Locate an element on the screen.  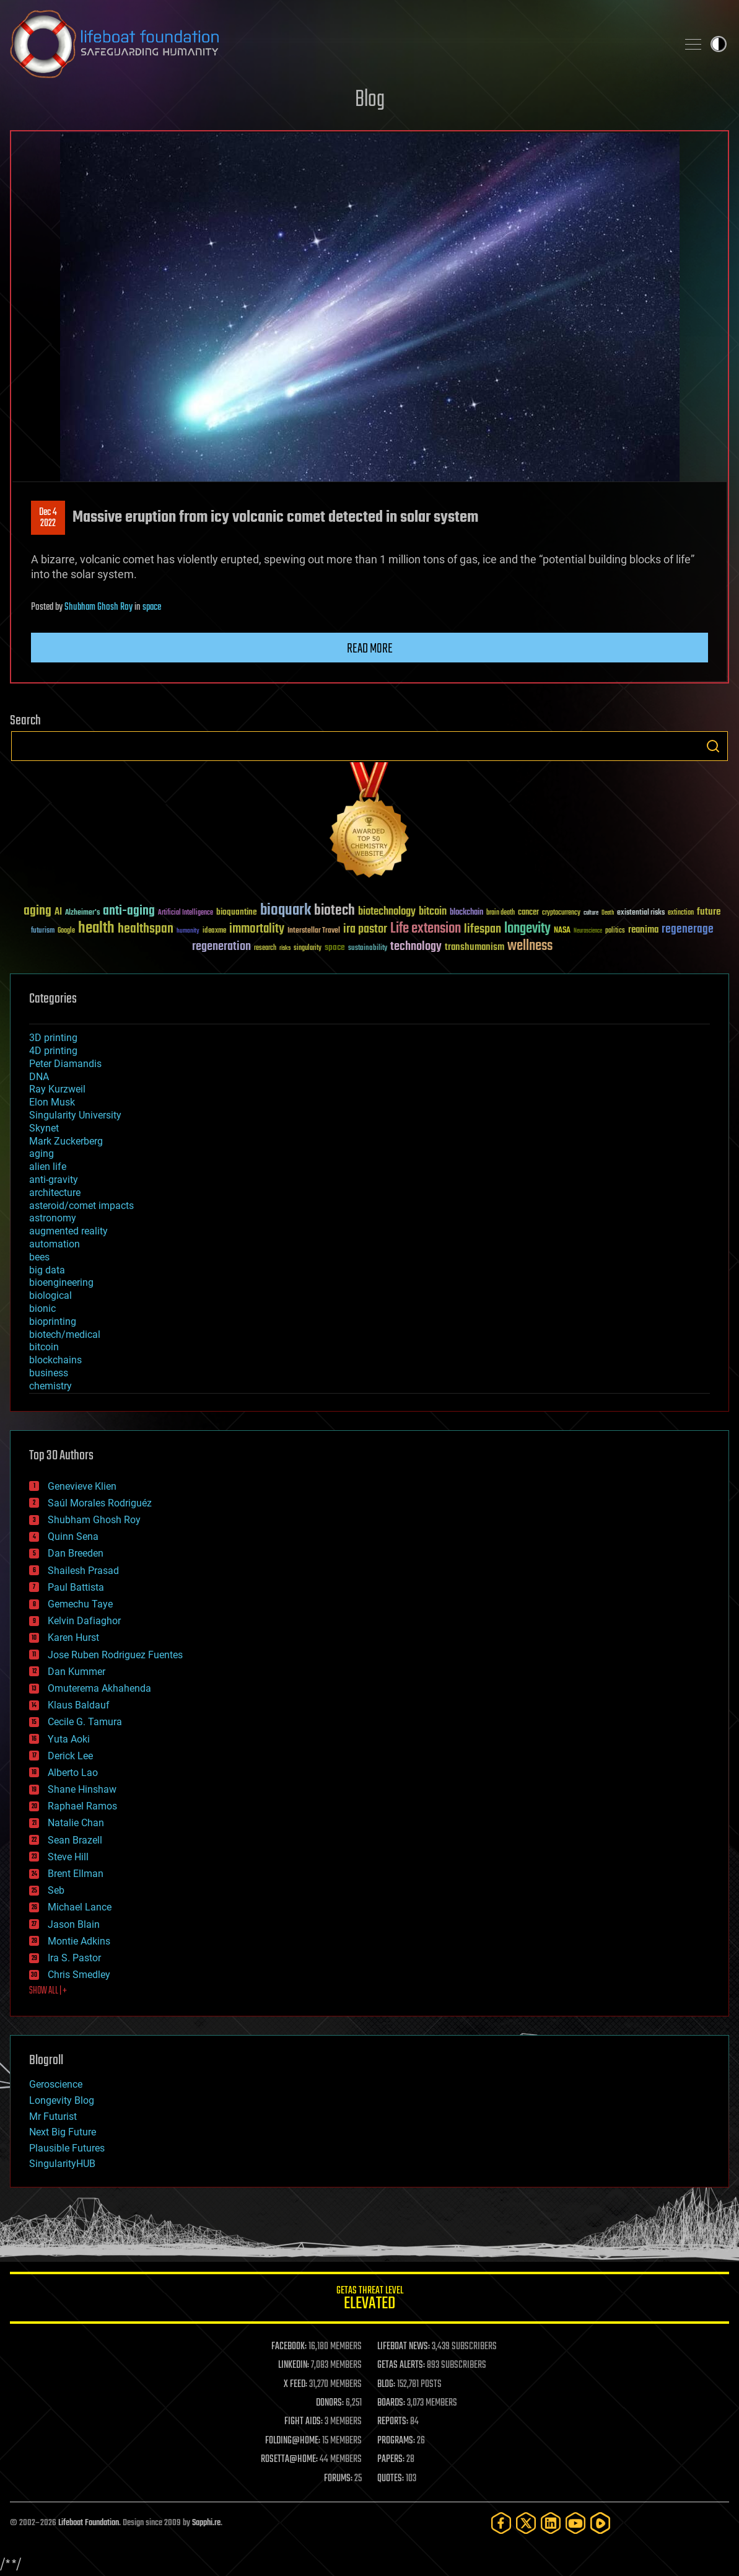
Alzheimer's [Alzheimer's (36 items)] is located at coordinates (82, 913).